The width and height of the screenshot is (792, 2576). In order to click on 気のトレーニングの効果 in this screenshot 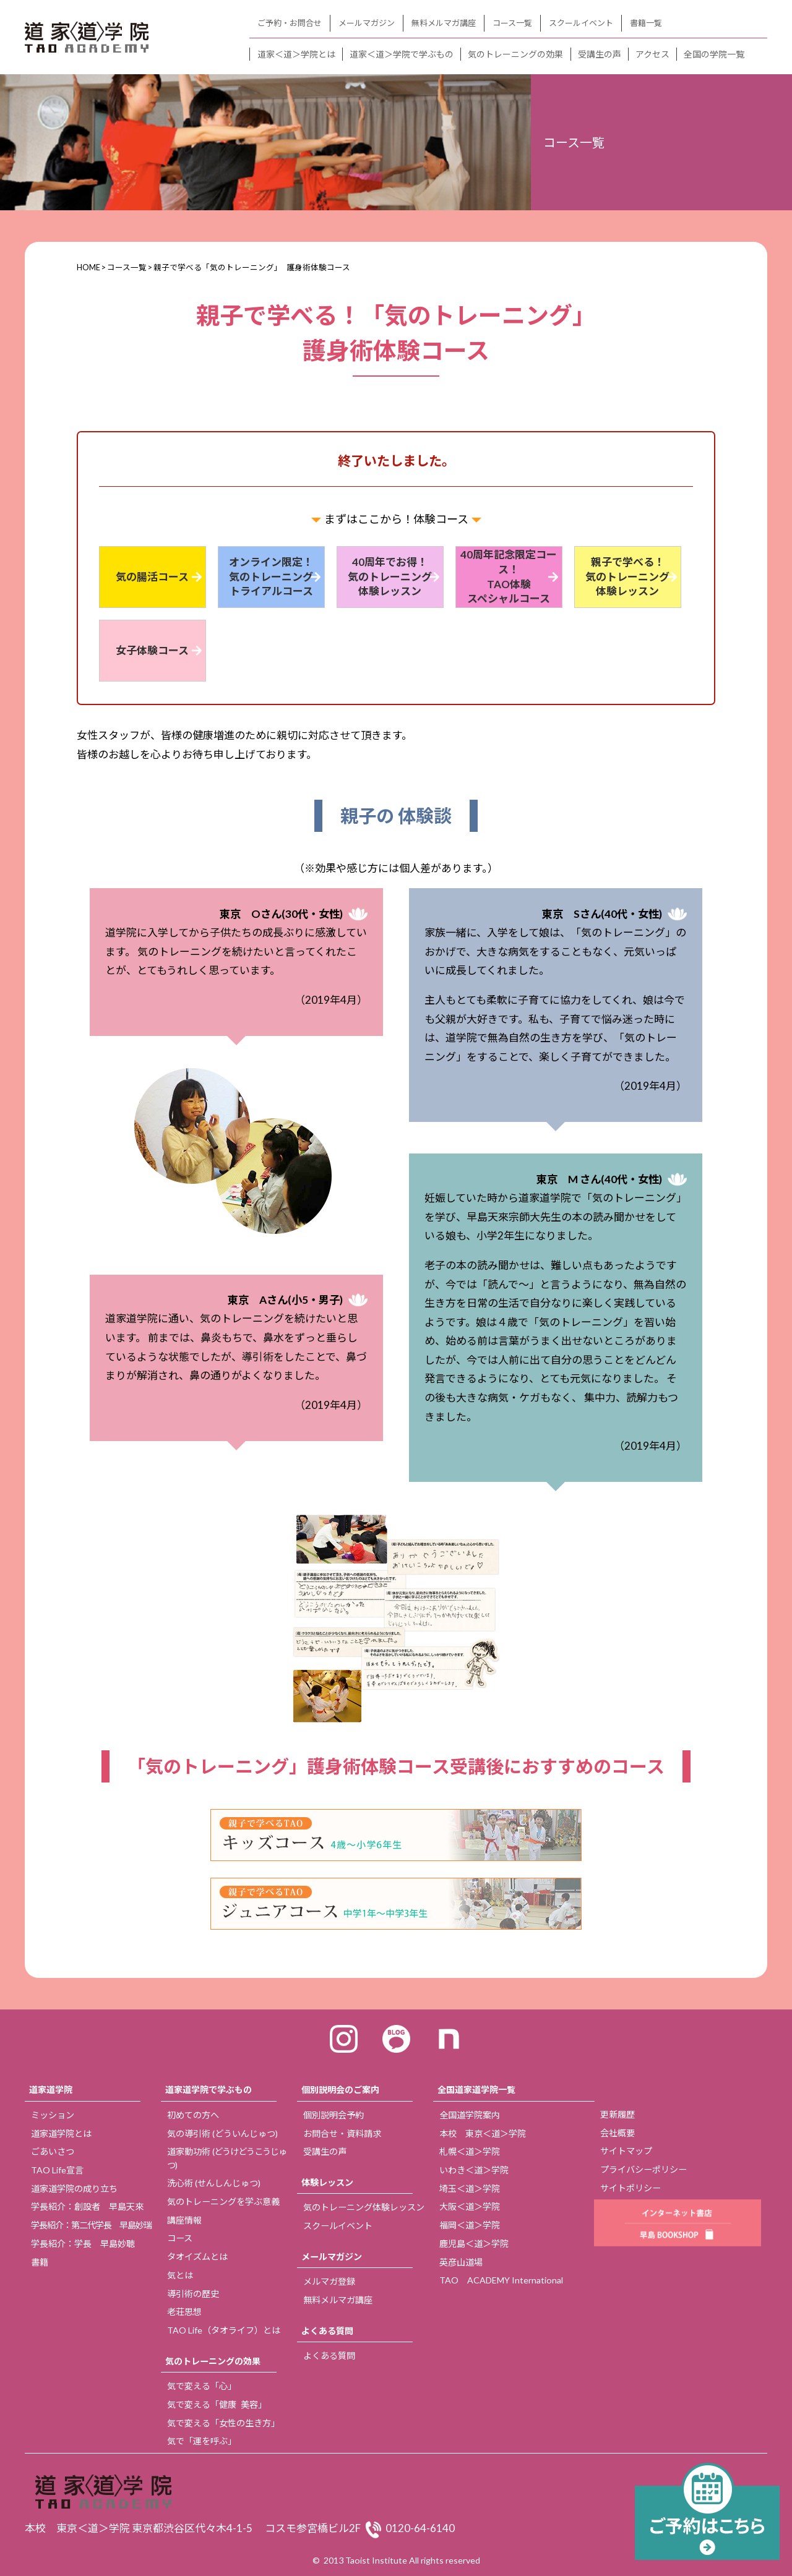, I will do `click(515, 54)`.